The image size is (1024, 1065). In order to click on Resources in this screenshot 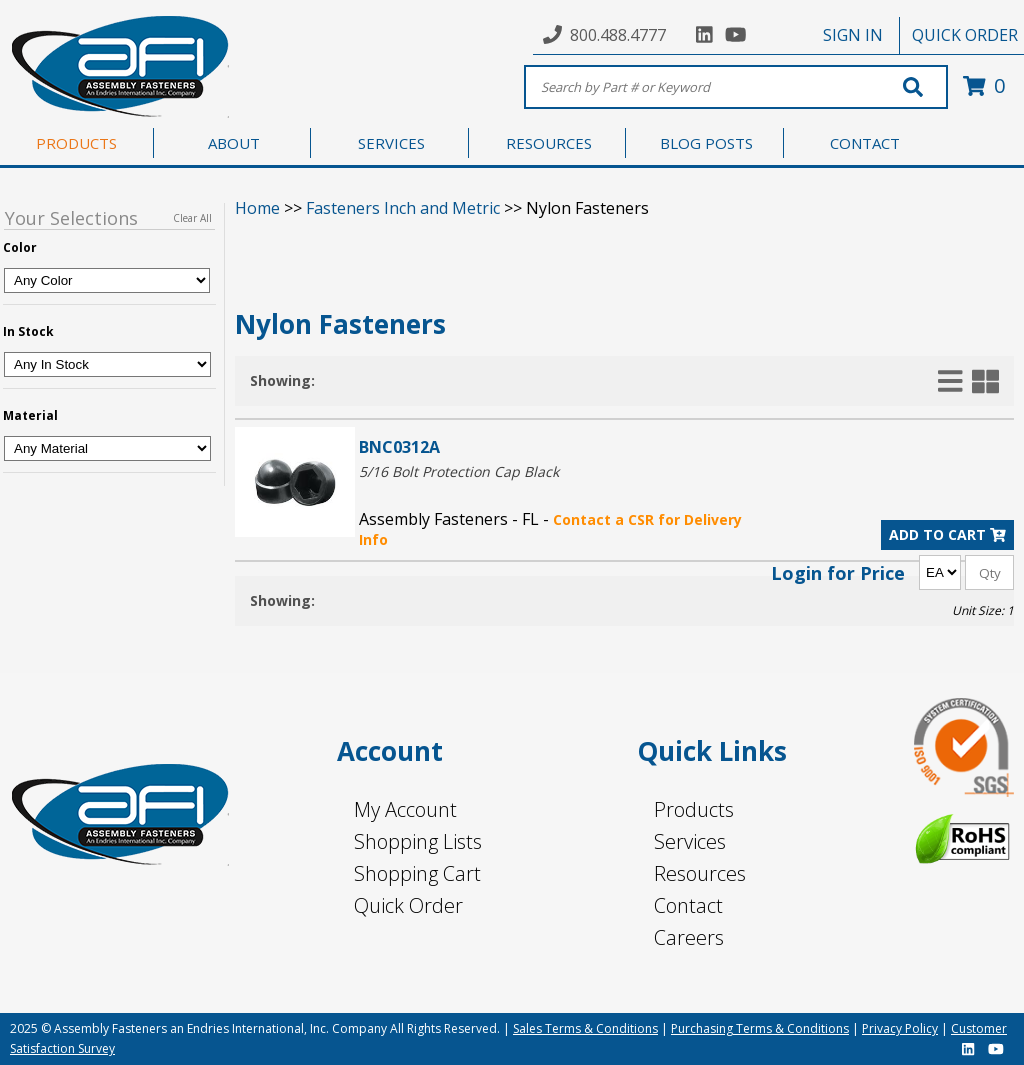, I will do `click(700, 873)`.